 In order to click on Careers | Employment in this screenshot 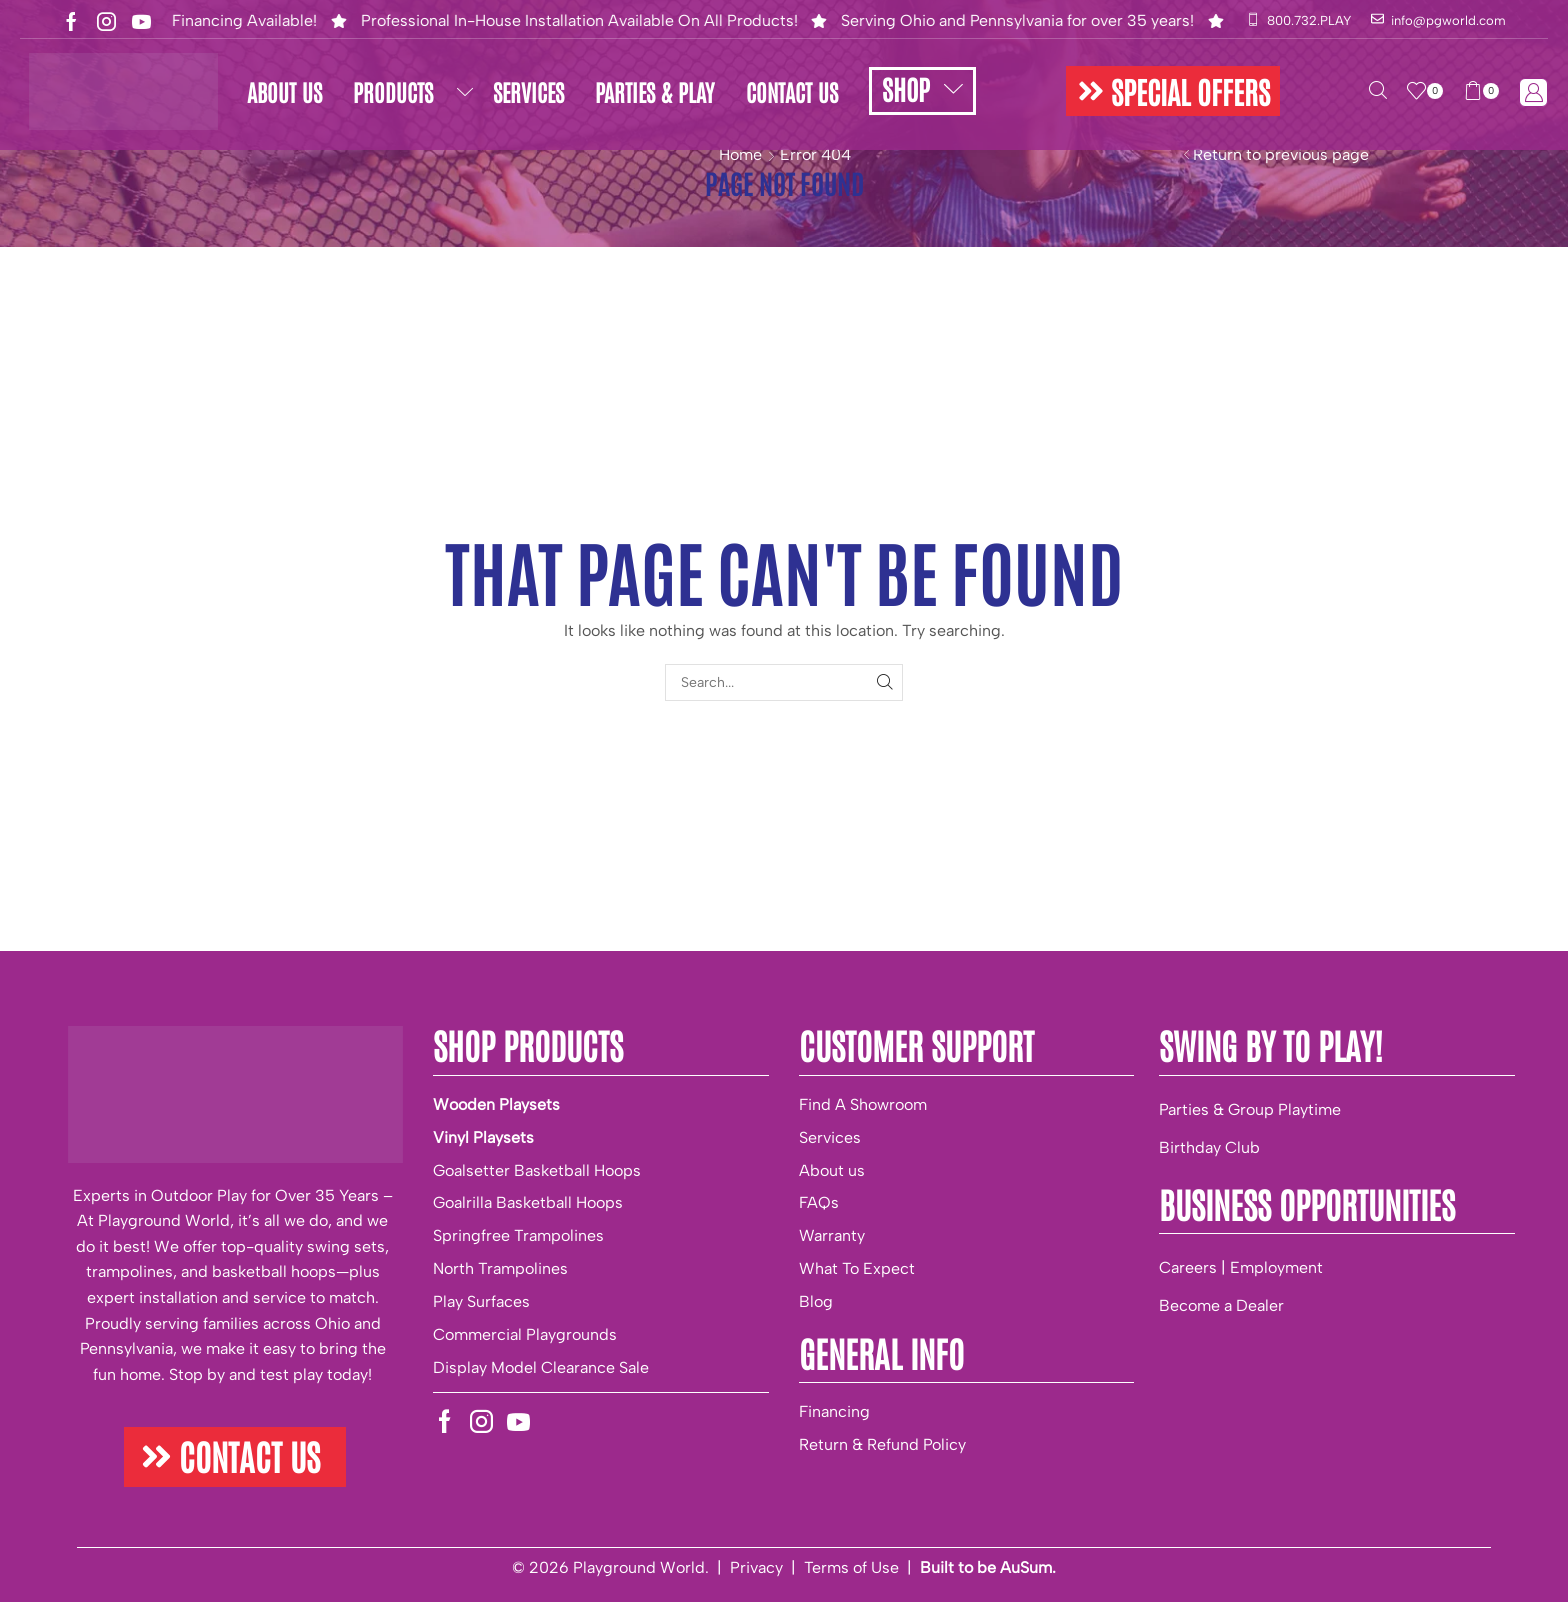, I will do `click(1241, 1267)`.